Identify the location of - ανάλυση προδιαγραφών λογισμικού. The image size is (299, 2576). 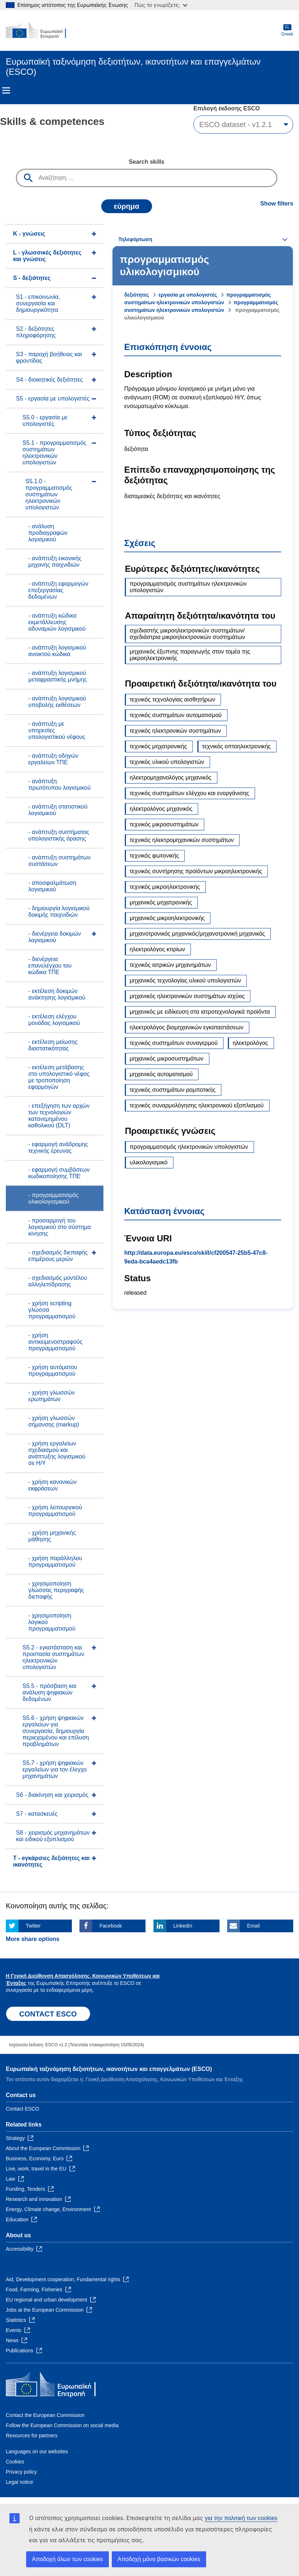
(47, 532).